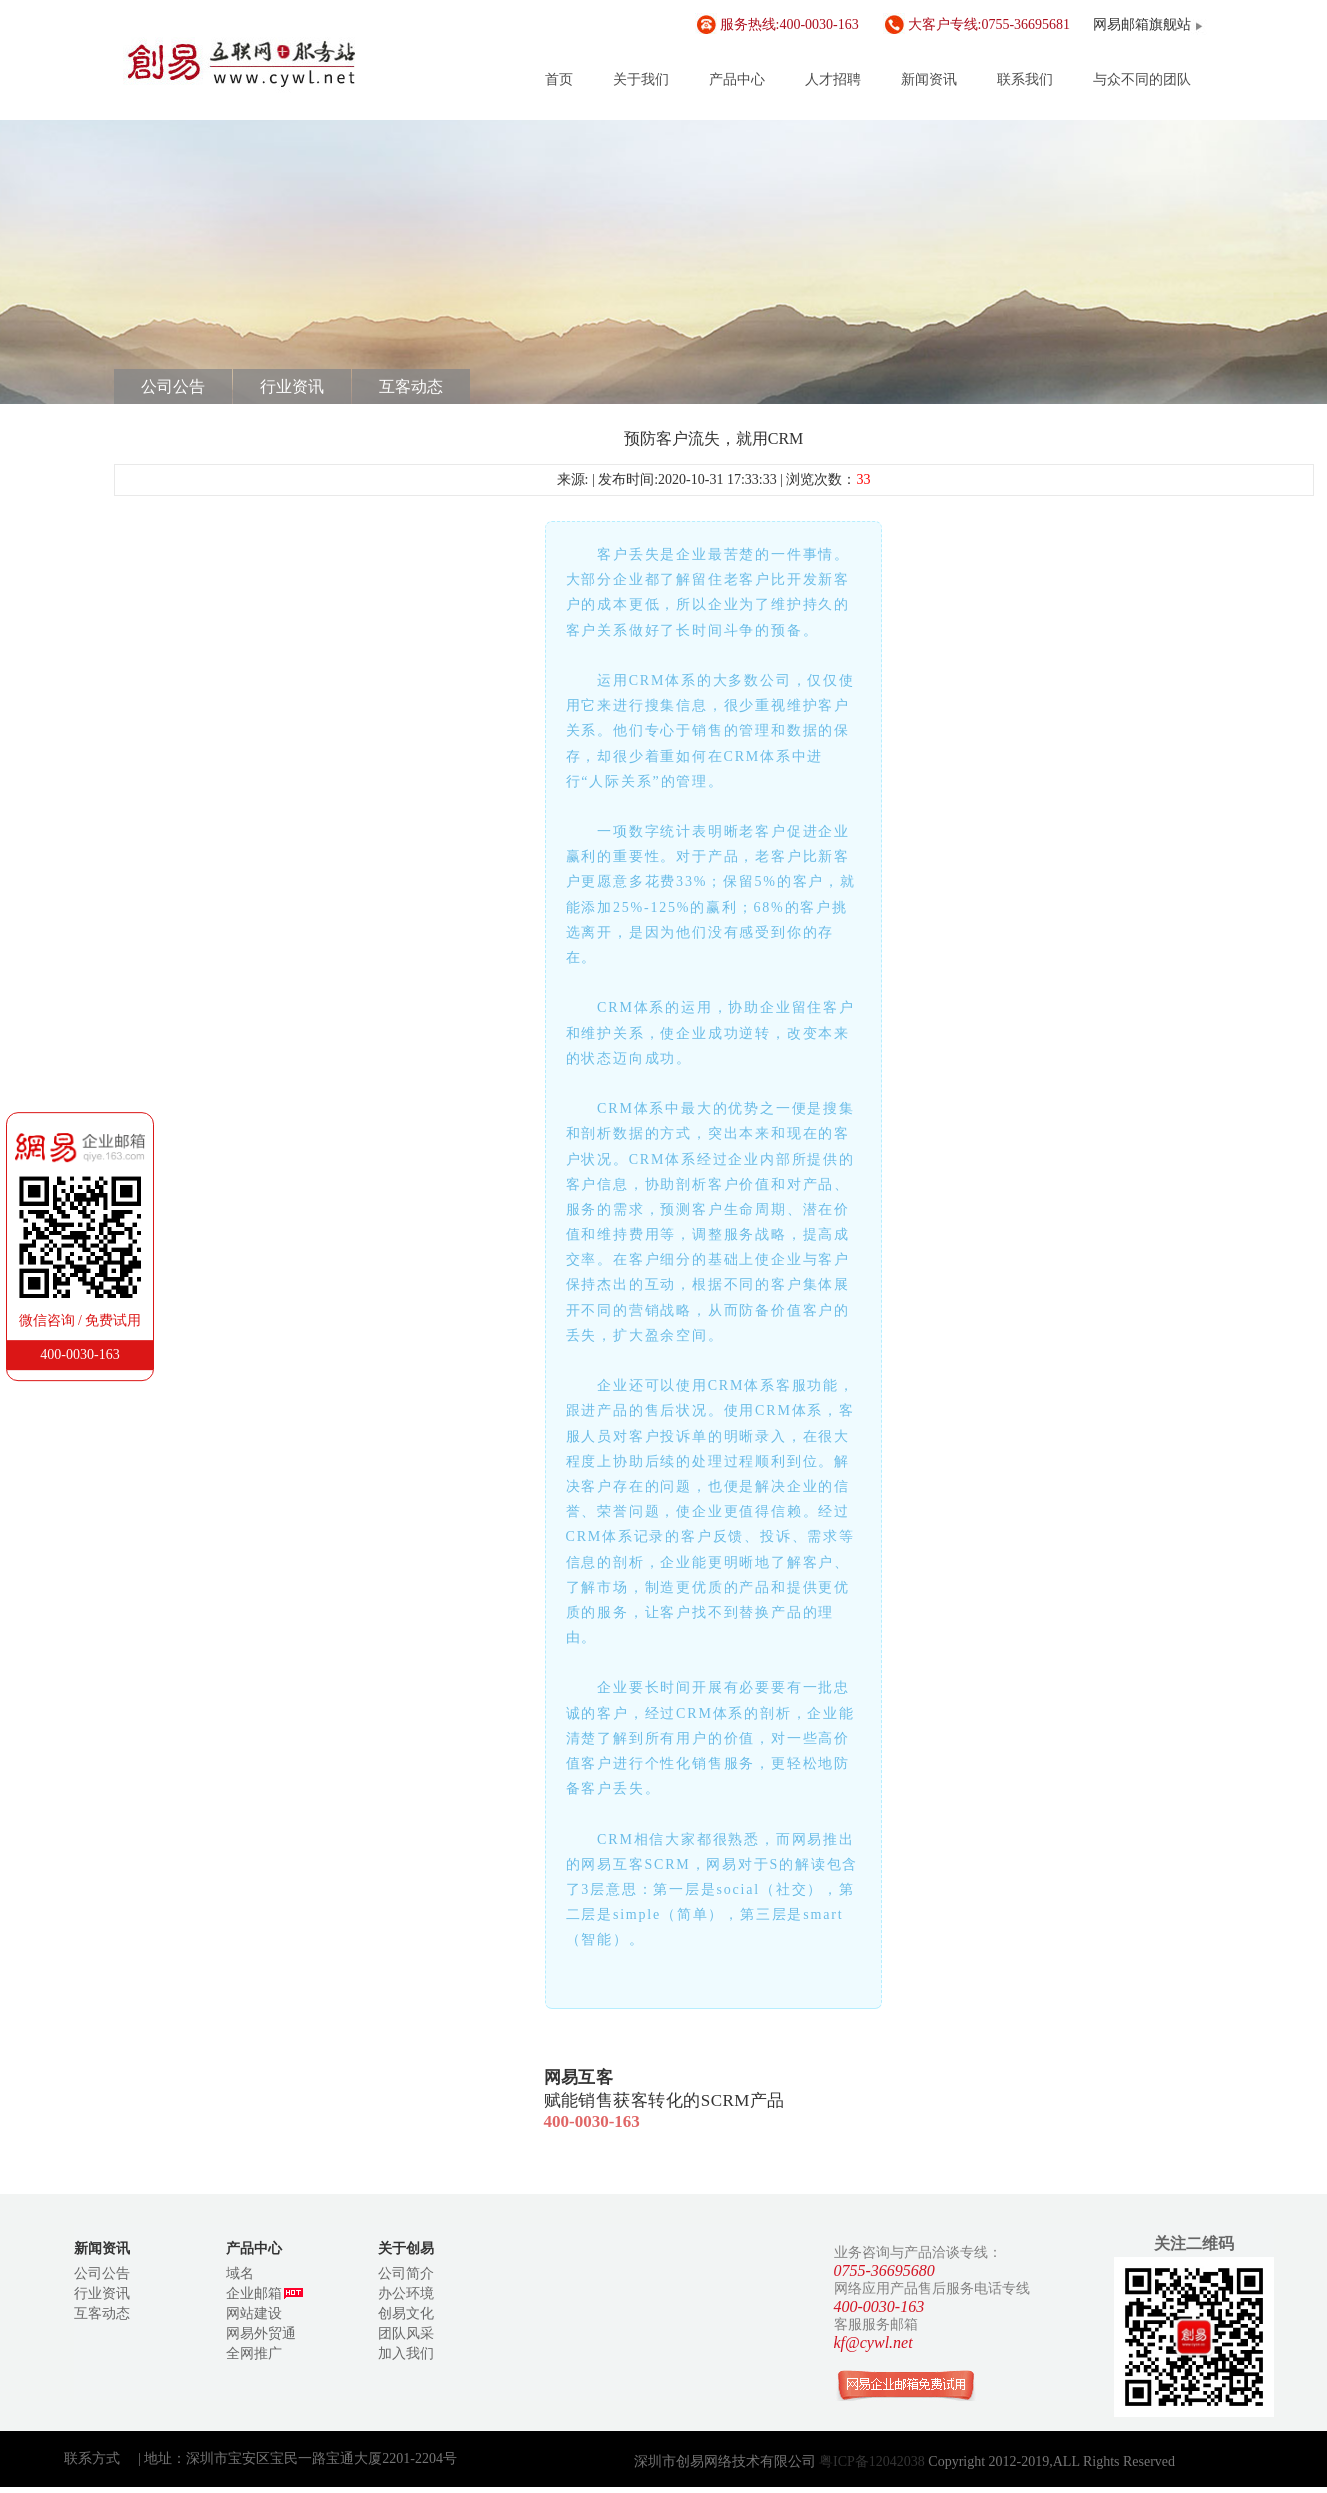 The width and height of the screenshot is (1327, 2493). What do you see at coordinates (406, 2293) in the screenshot?
I see `办公环境` at bounding box center [406, 2293].